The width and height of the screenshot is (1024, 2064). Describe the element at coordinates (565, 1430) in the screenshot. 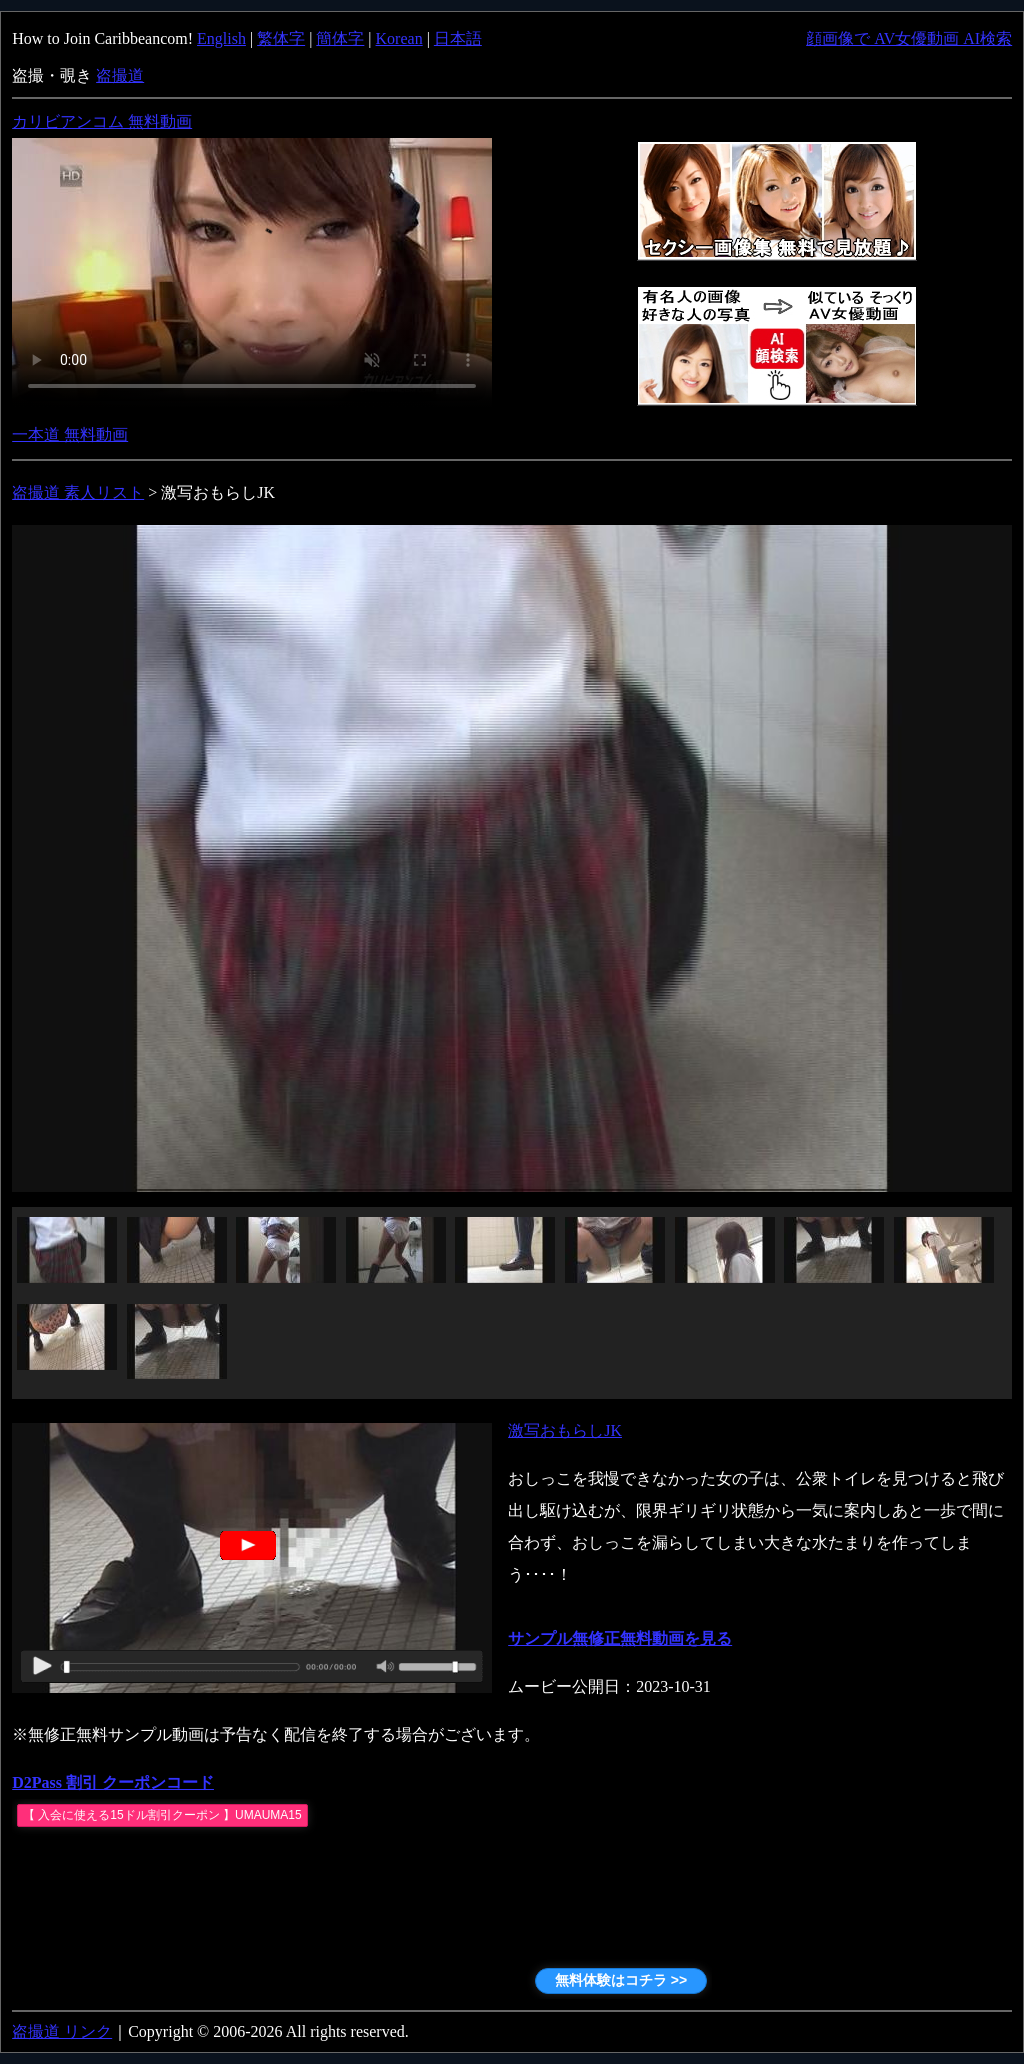

I see `激写おもらしJK` at that location.